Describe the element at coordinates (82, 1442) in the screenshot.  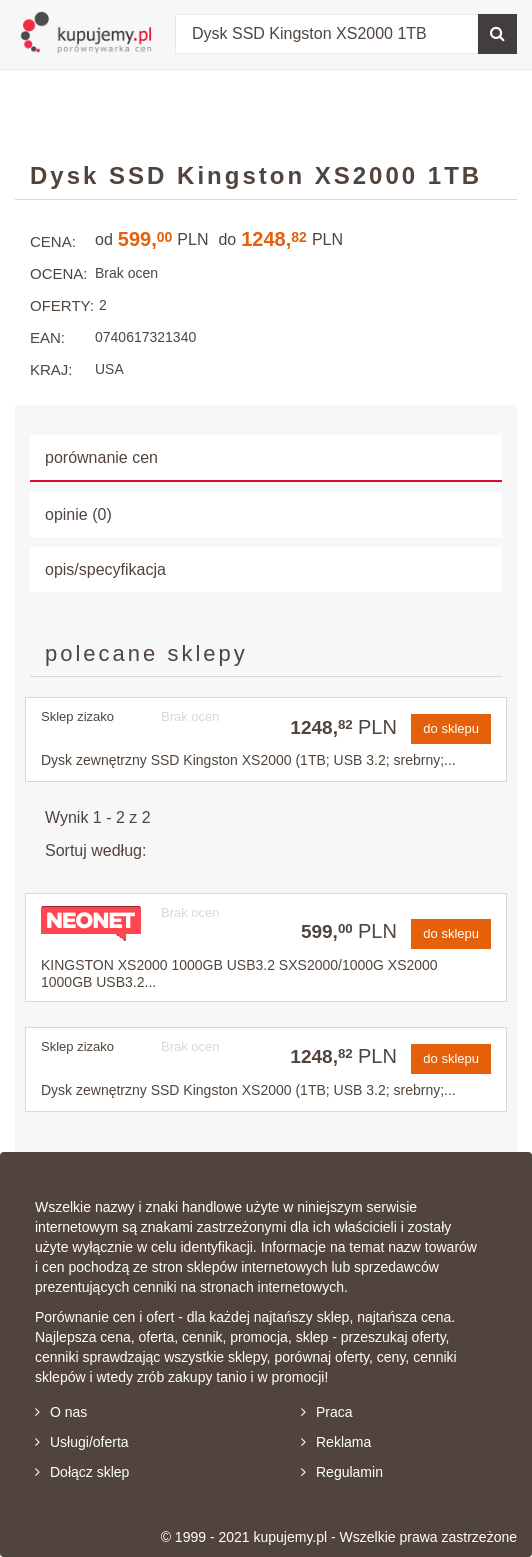
I see `Usługi/oferta` at that location.